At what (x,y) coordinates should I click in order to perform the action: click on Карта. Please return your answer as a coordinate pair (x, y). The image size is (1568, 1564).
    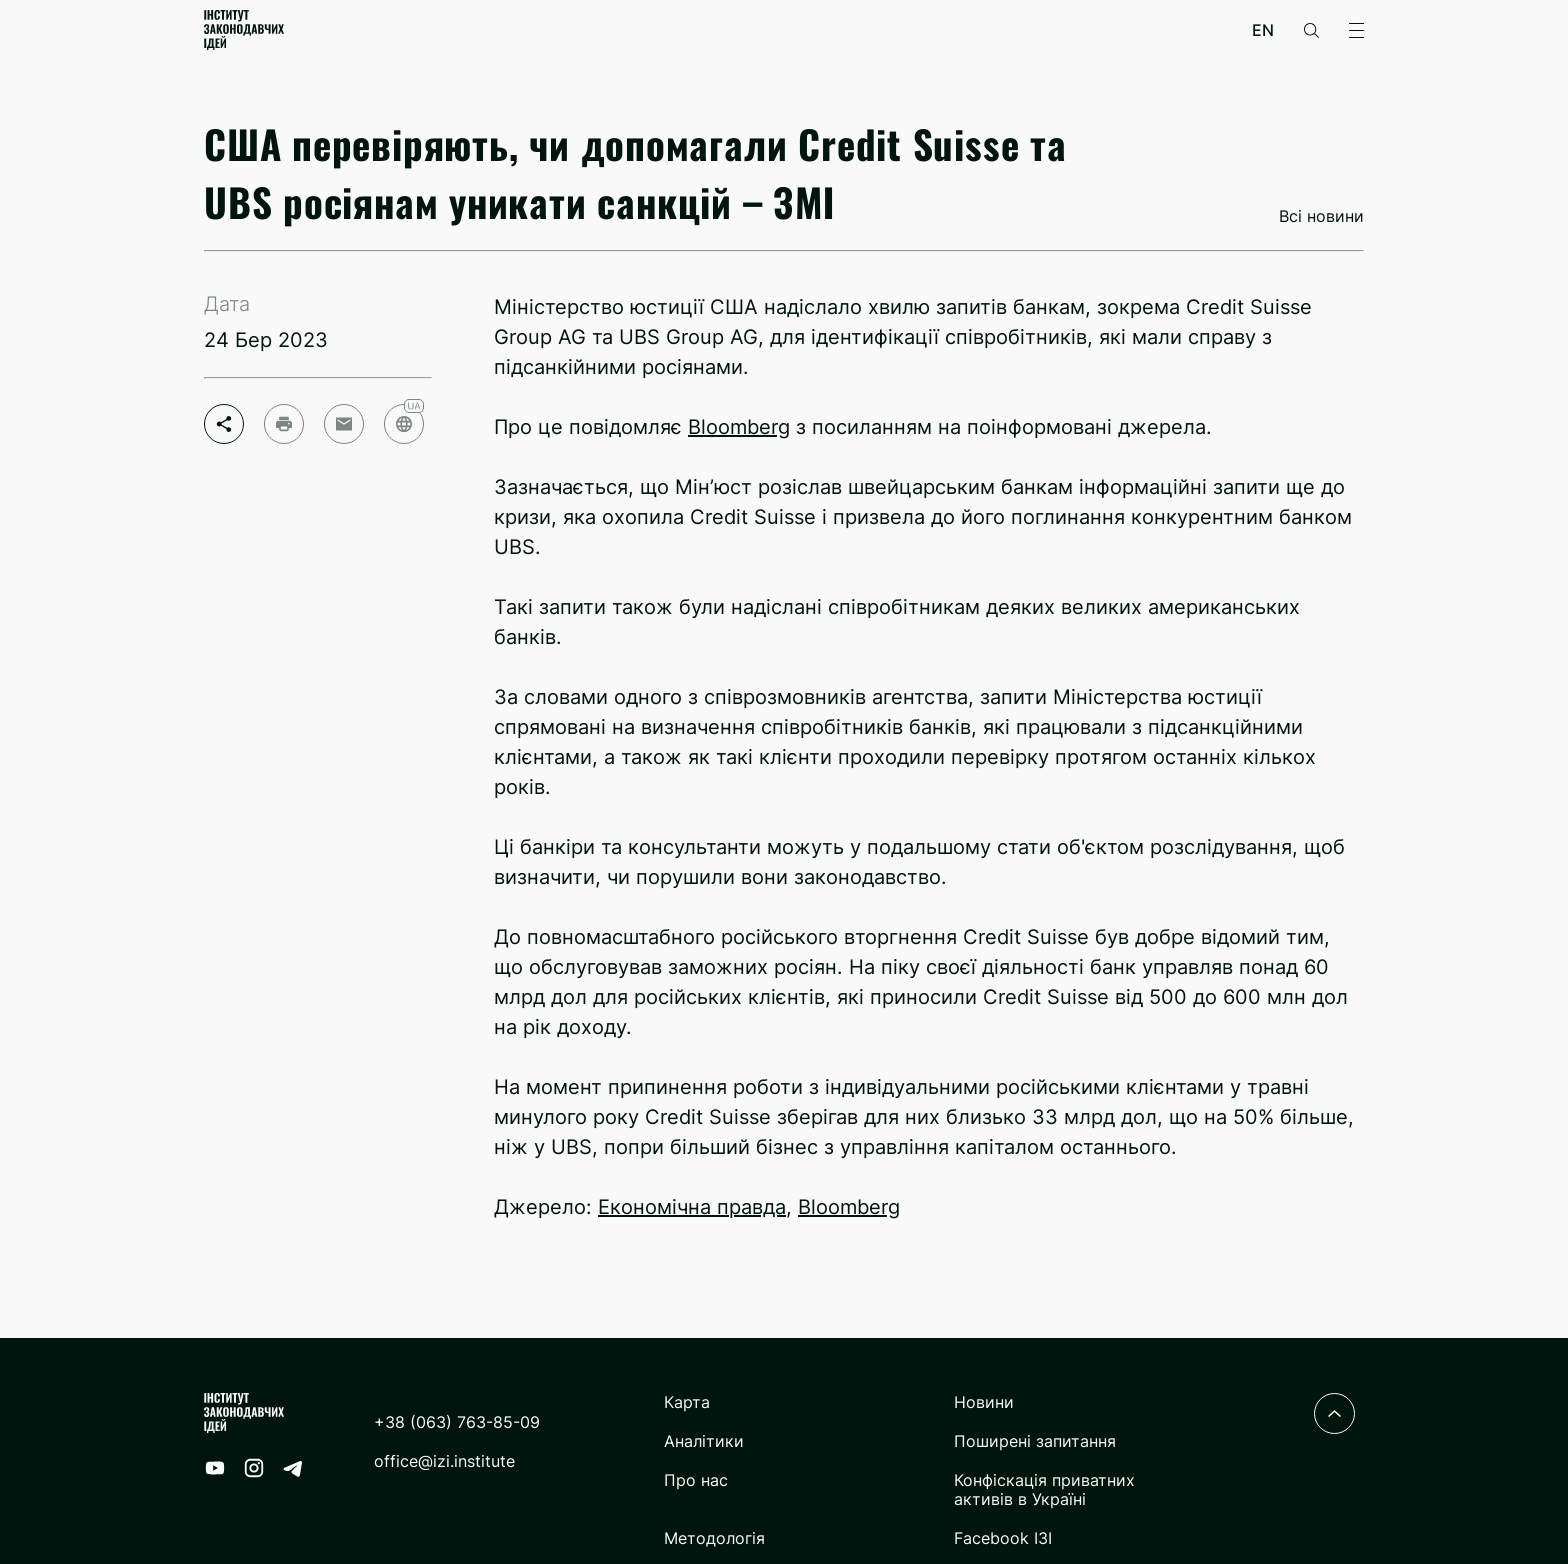
    Looking at the image, I should click on (687, 1402).